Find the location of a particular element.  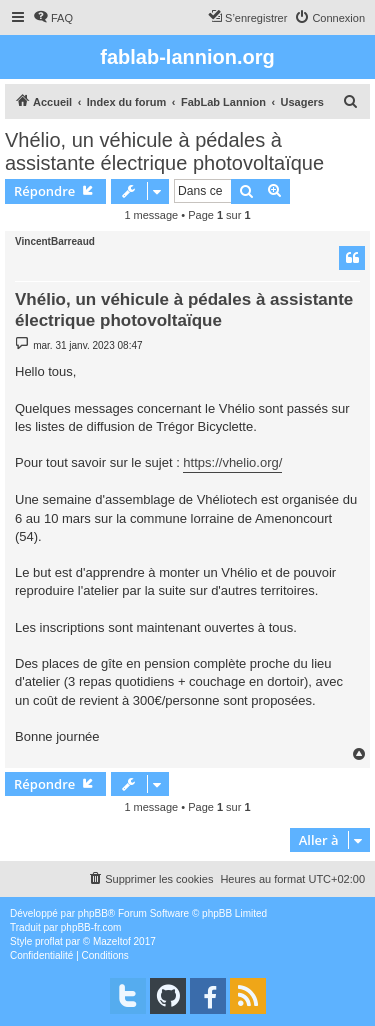

phpBB is located at coordinates (93, 913).